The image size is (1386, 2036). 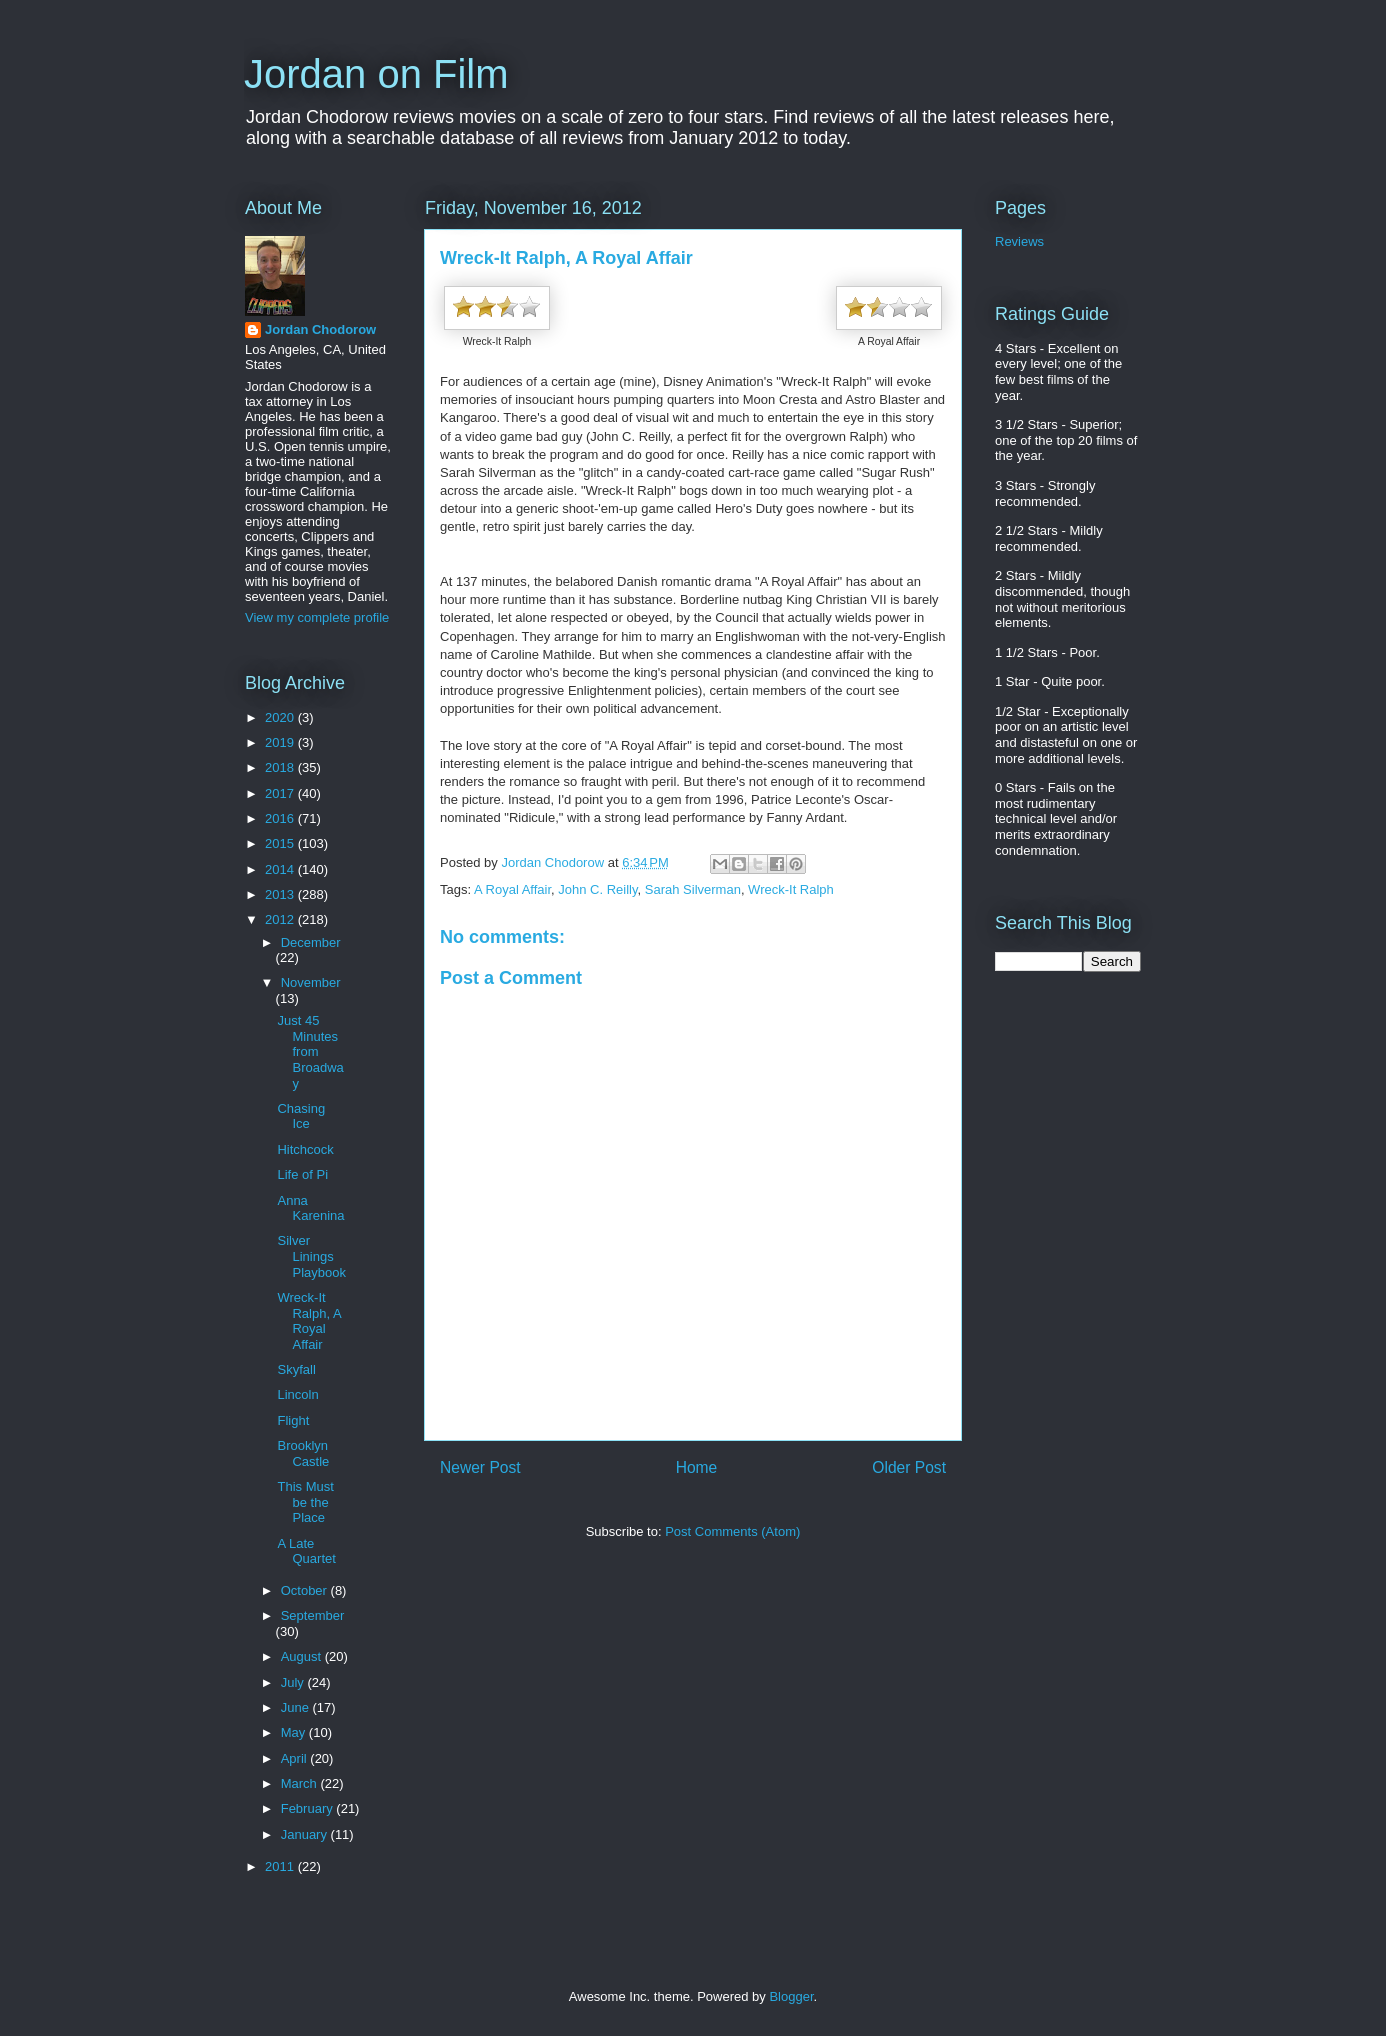 I want to click on 2011, so click(x=281, y=1866).